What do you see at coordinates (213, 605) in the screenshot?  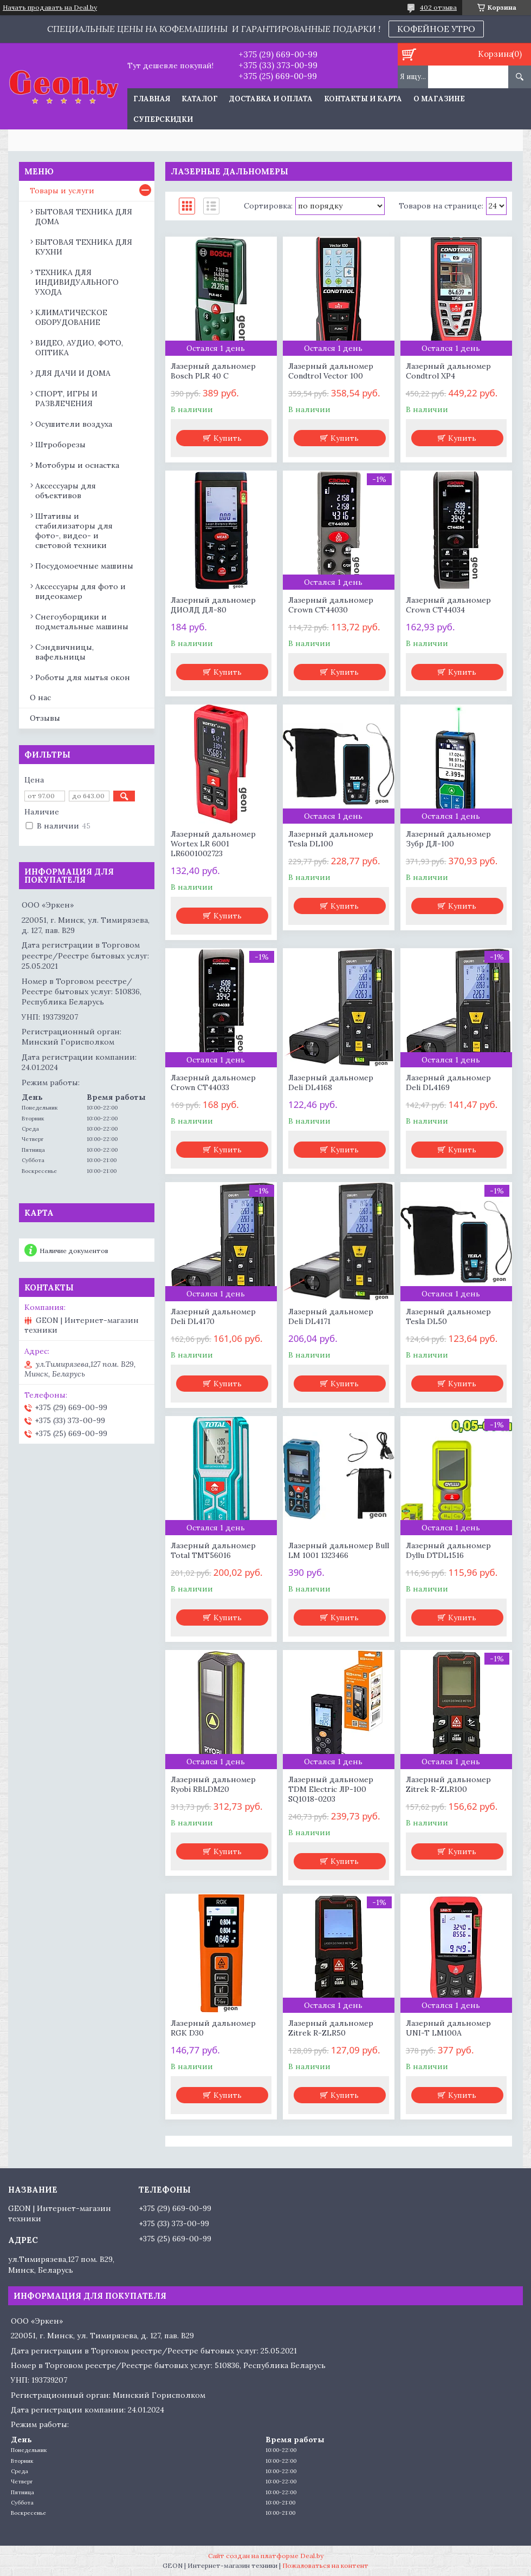 I see `Лазерный дальномер ДИОЛД ДЛ-80` at bounding box center [213, 605].